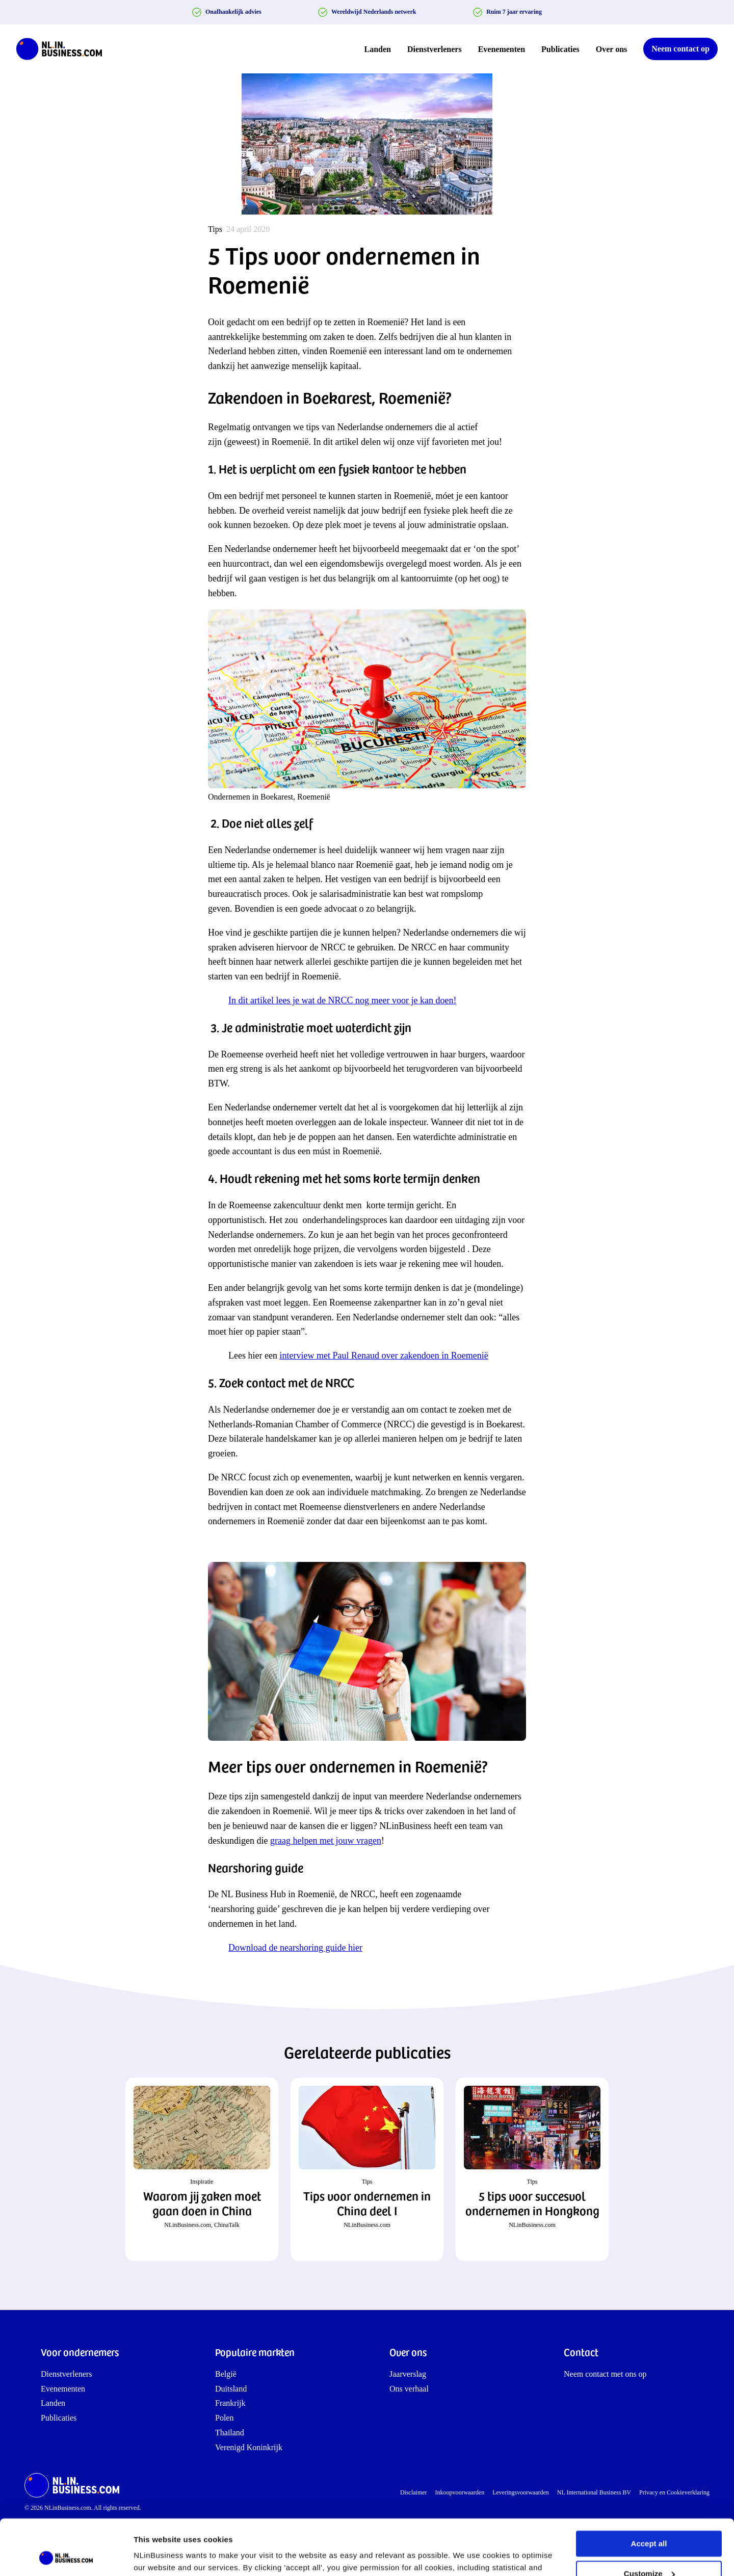  What do you see at coordinates (434, 49) in the screenshot?
I see `Dienstverleners` at bounding box center [434, 49].